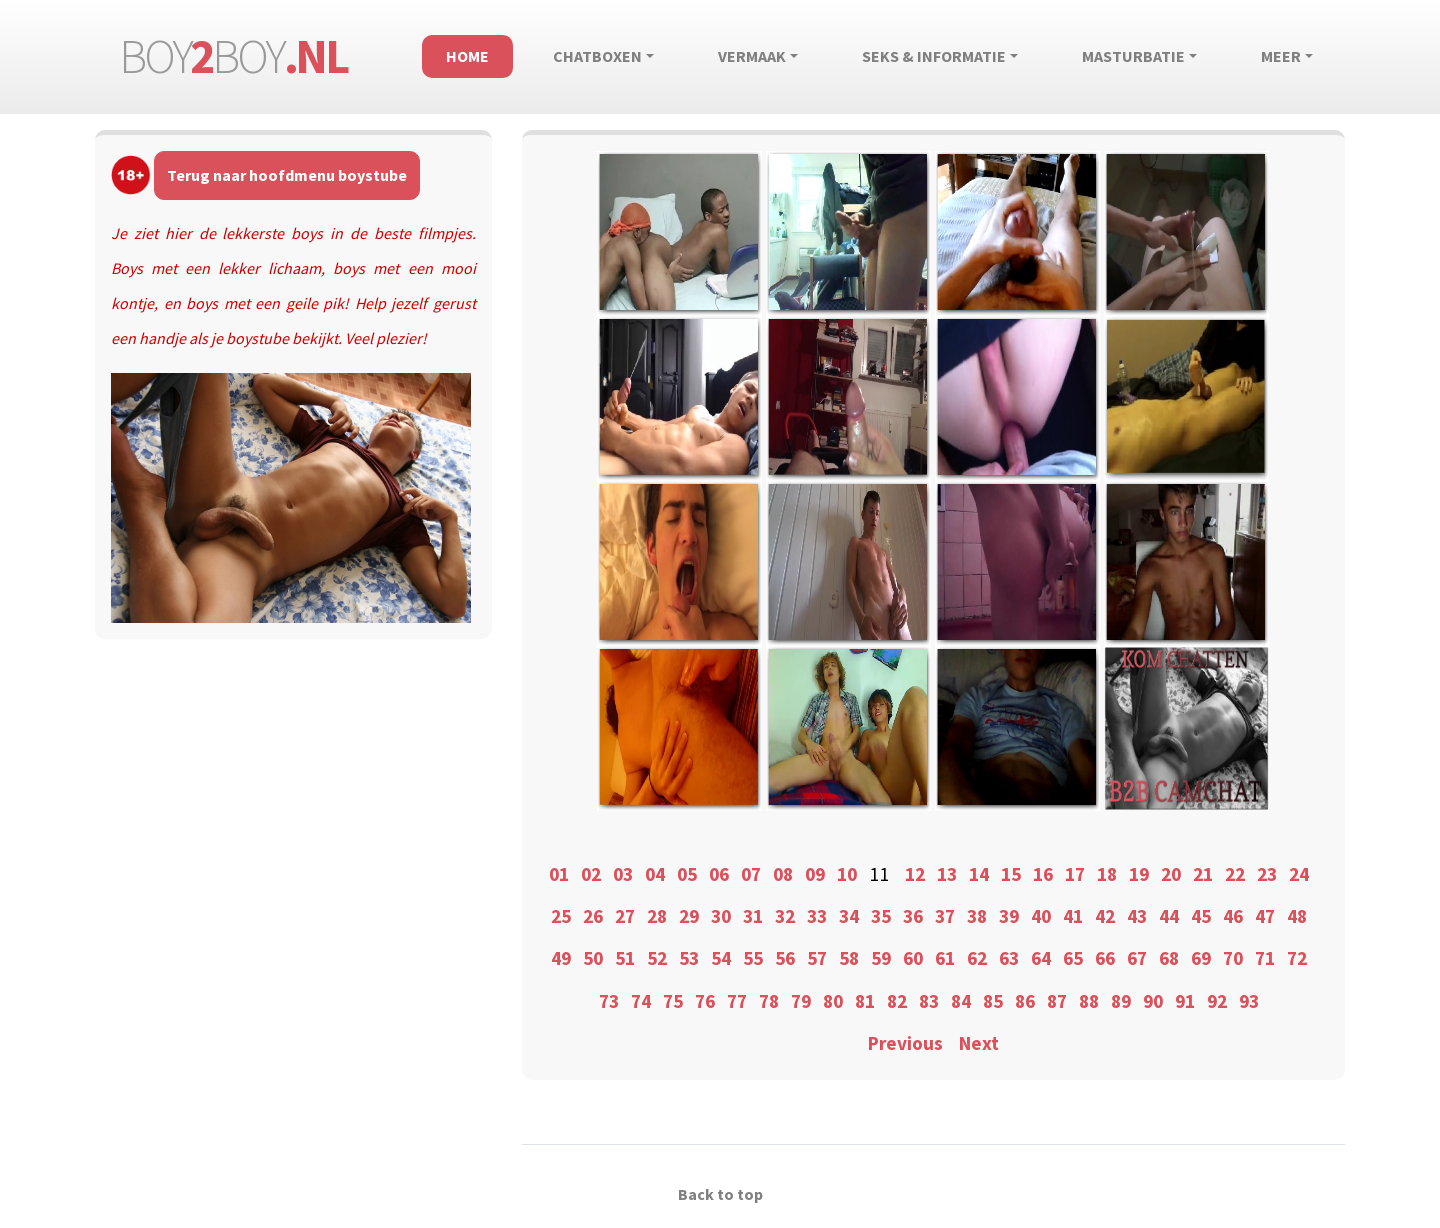 The height and width of the screenshot is (1228, 1440). I want to click on 46, so click(1233, 916).